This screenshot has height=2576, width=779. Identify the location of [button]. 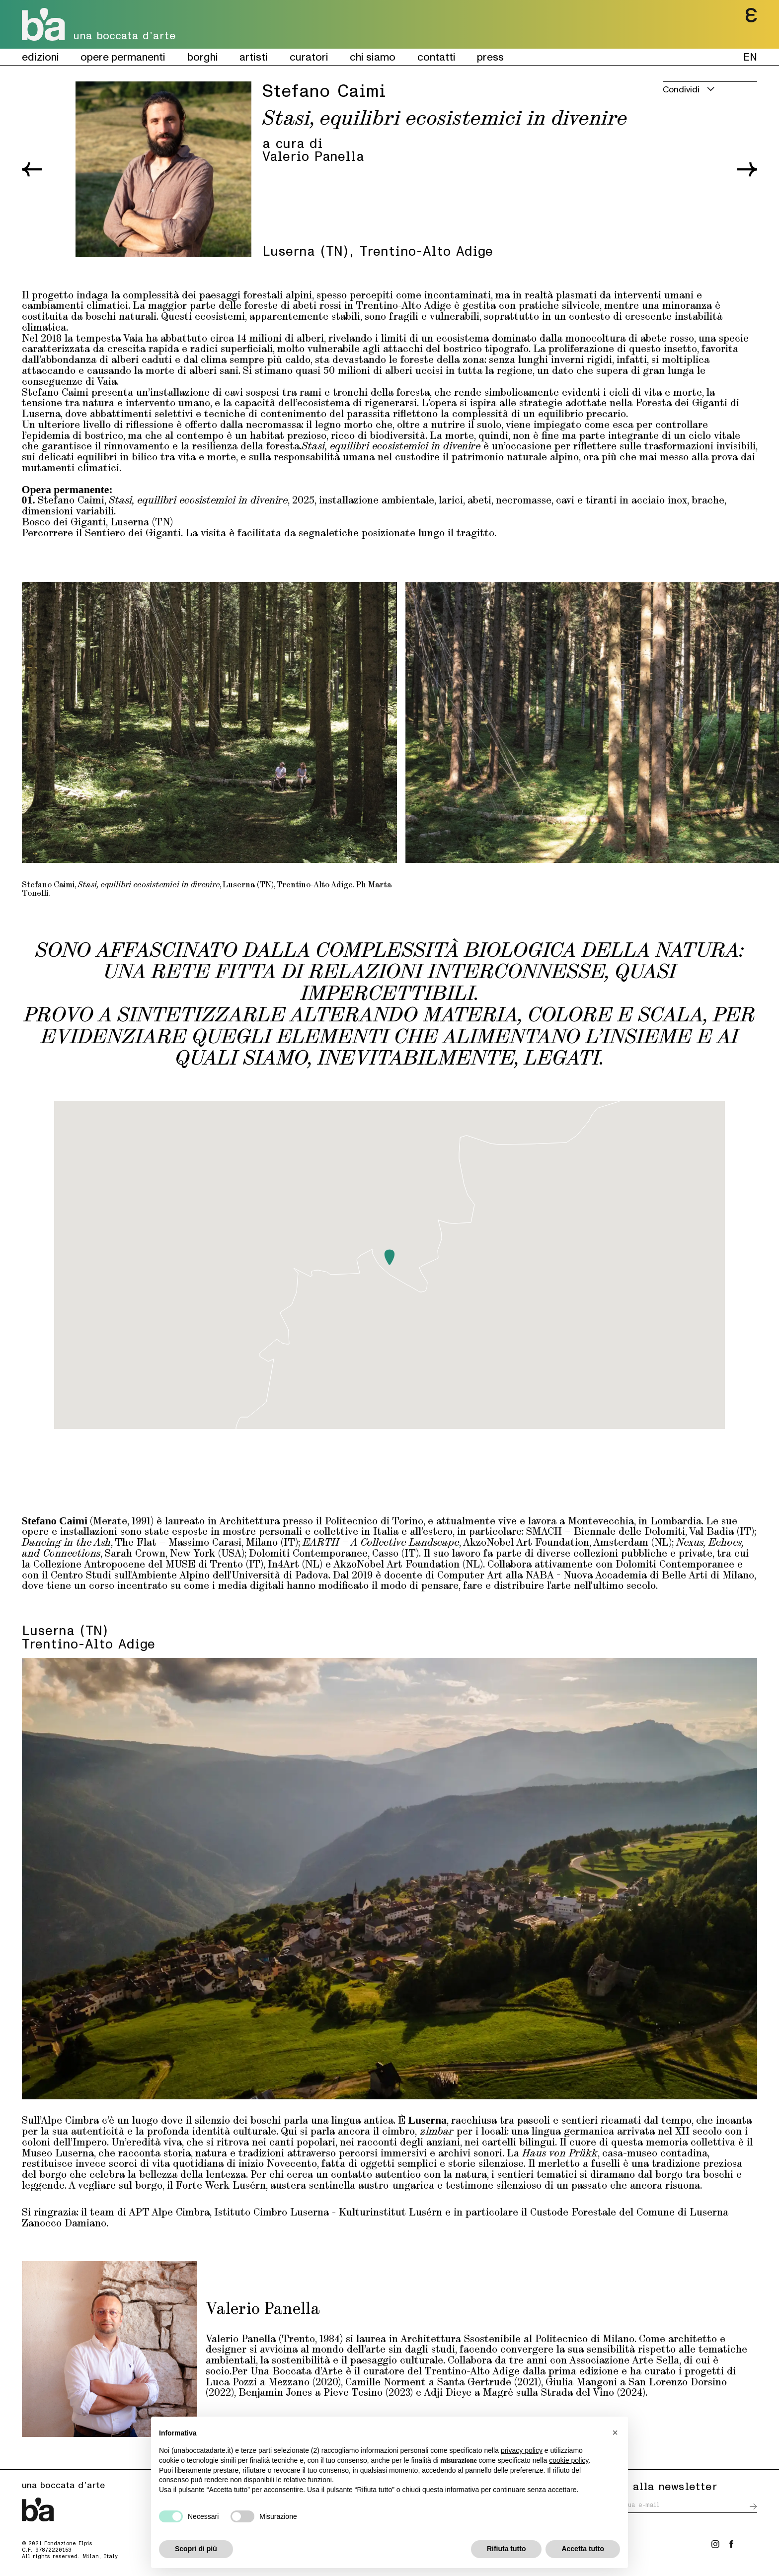
(389, 1257).